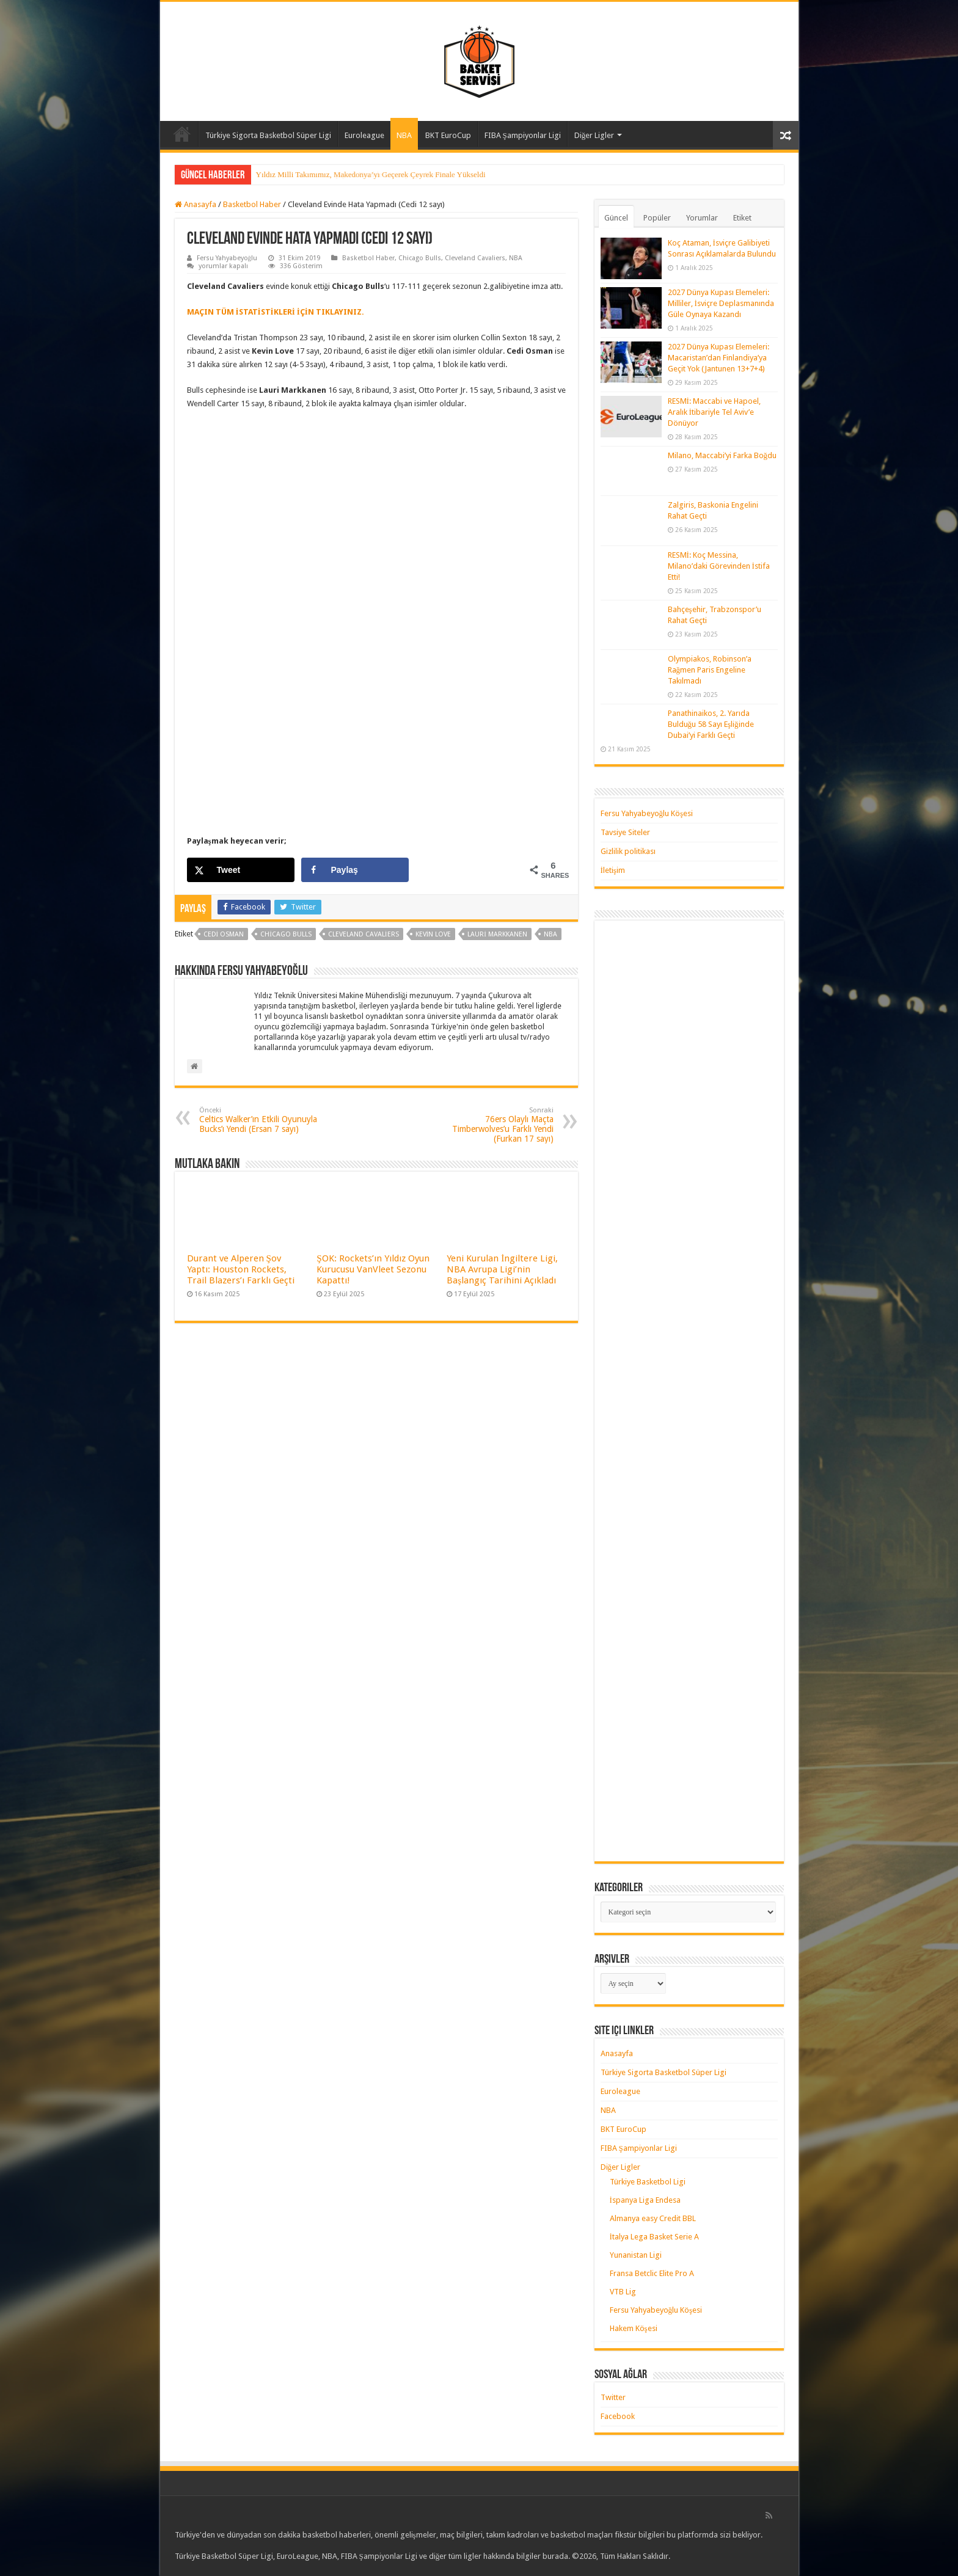 This screenshot has width=958, height=2576. Describe the element at coordinates (364, 135) in the screenshot. I see `Euroleague` at that location.